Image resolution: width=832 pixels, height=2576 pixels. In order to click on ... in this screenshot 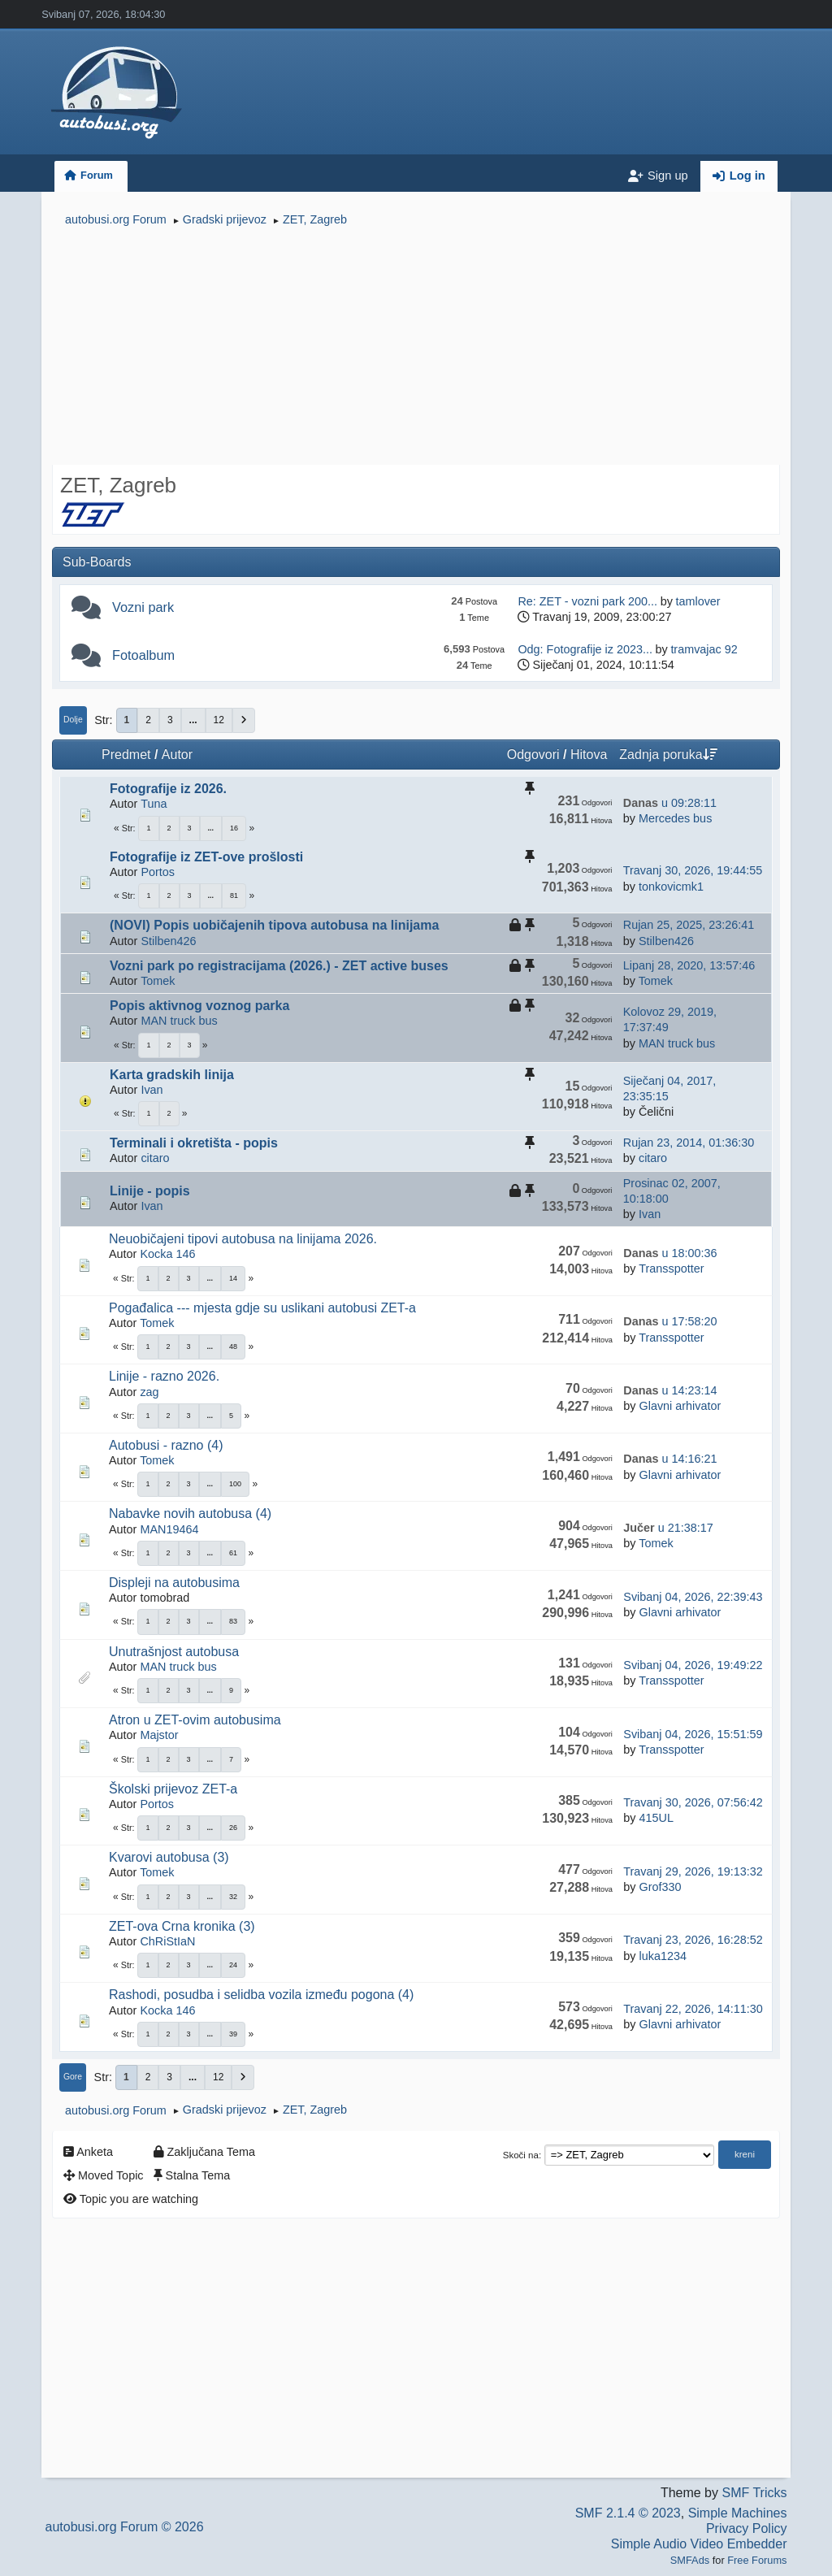, I will do `click(193, 720)`.